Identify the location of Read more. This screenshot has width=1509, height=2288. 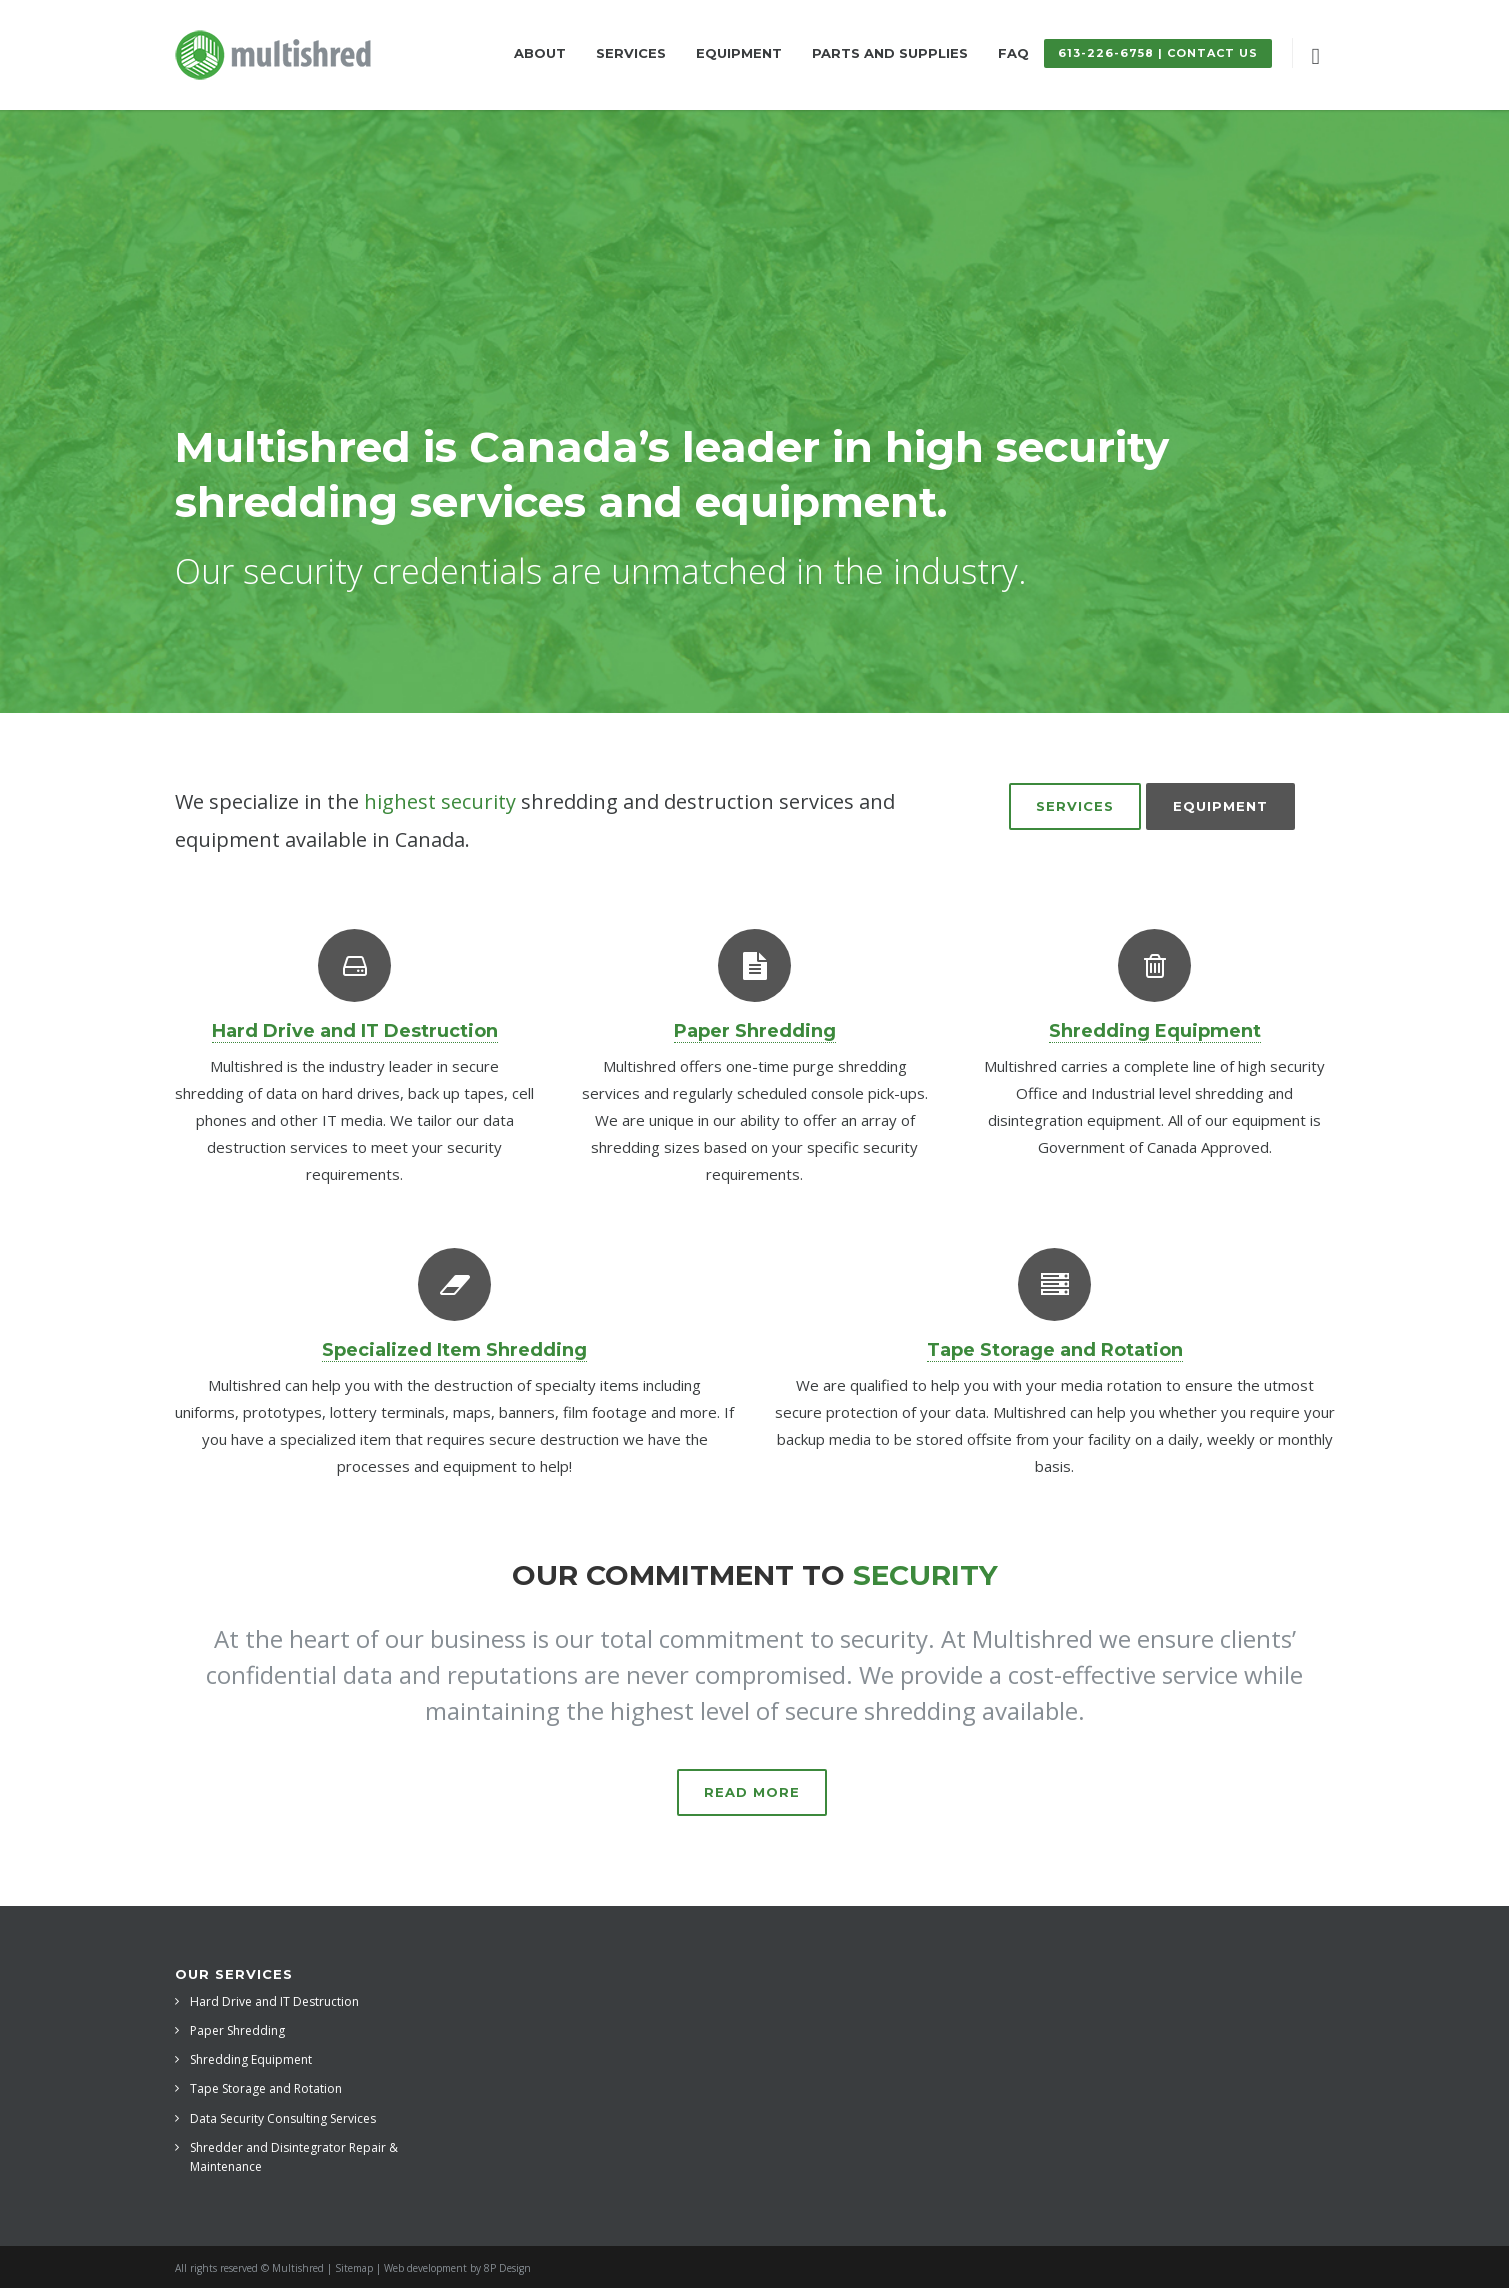
(752, 1792).